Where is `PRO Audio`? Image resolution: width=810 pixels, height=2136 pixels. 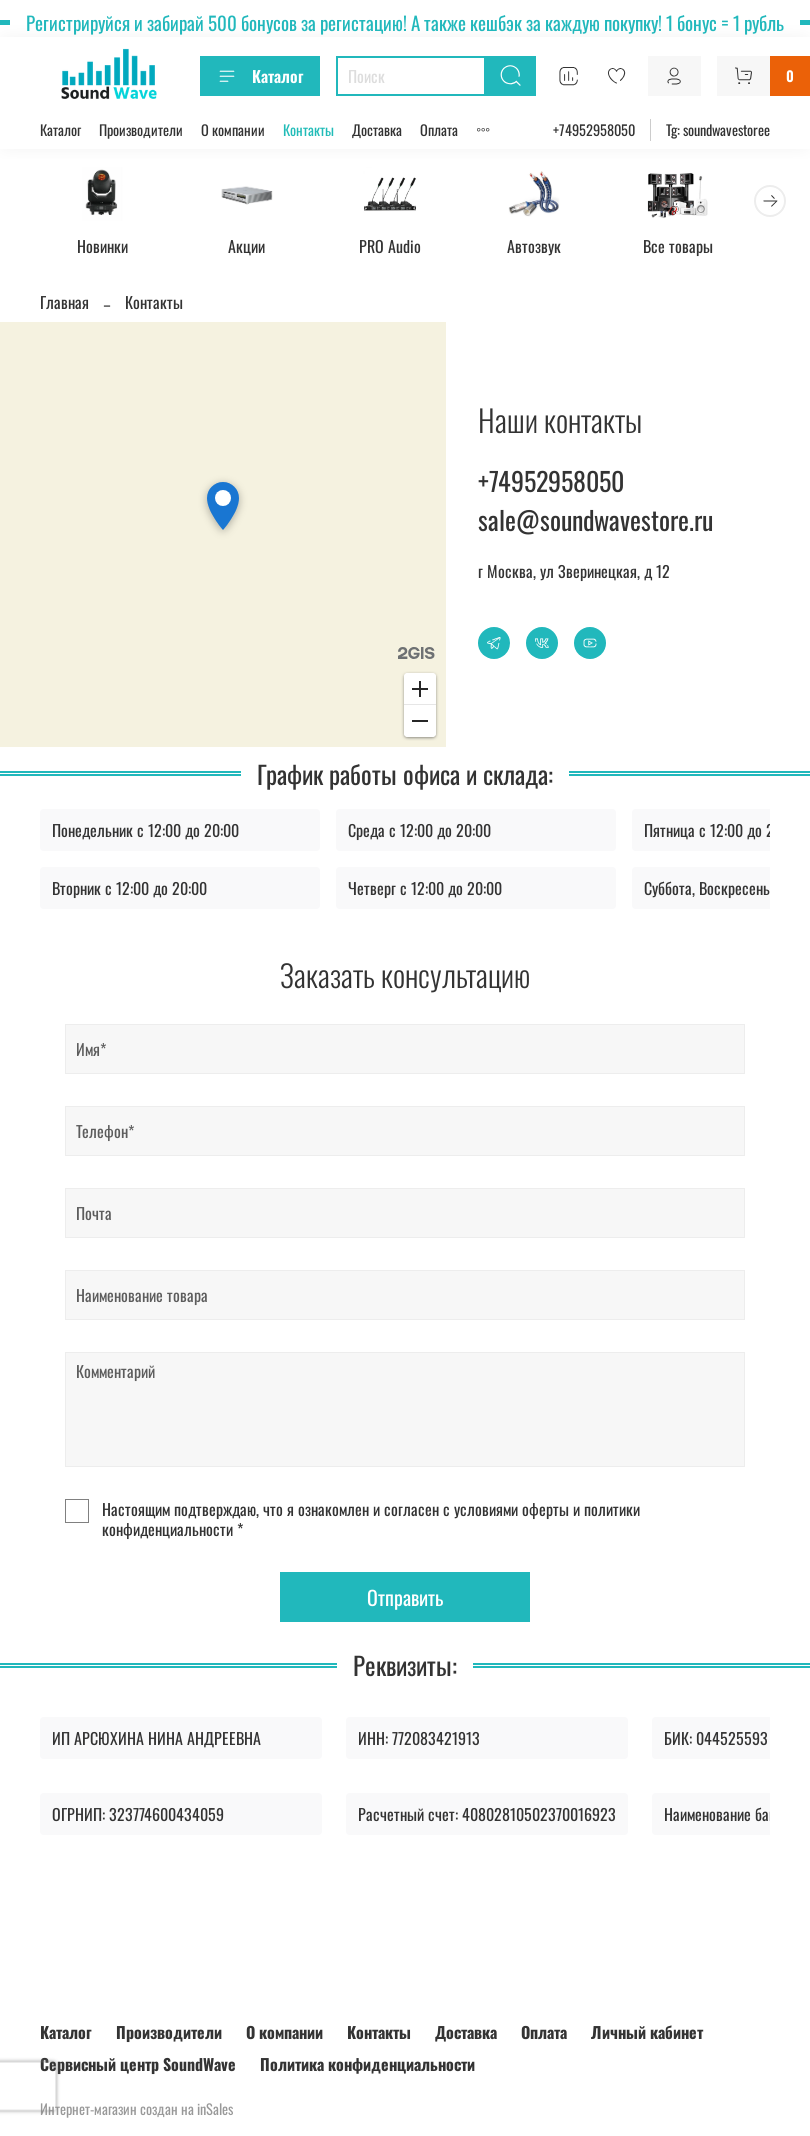
PRO Audio is located at coordinates (405, 249).